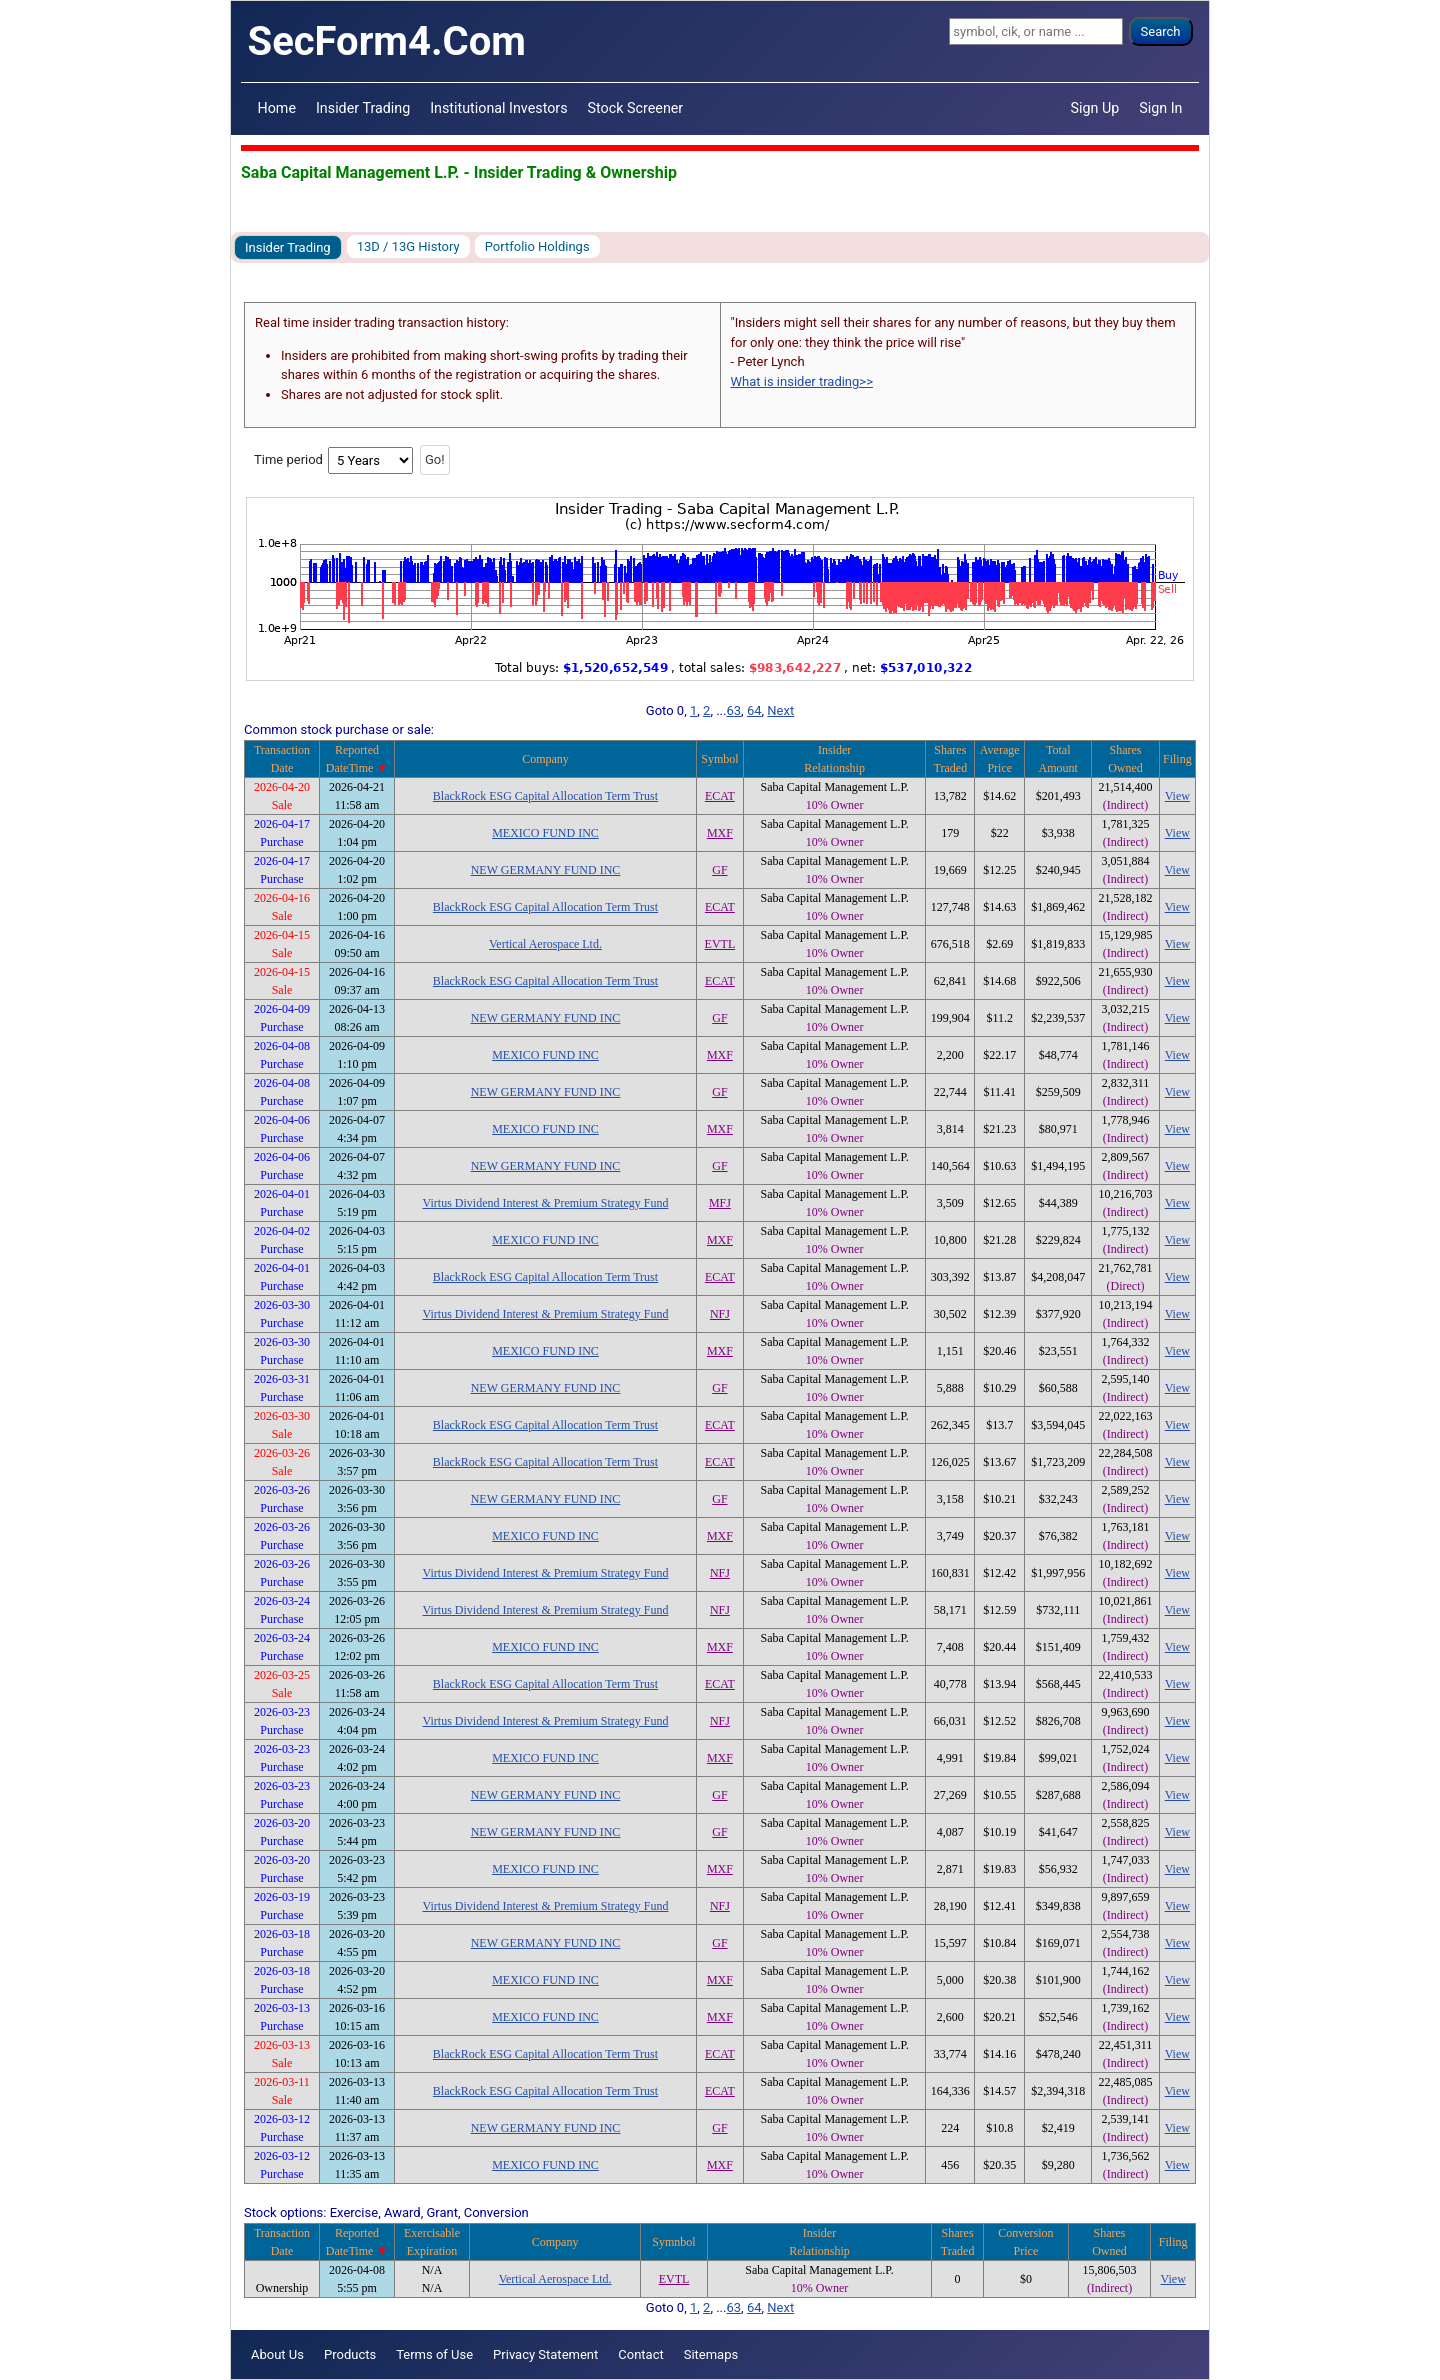  What do you see at coordinates (350, 2354) in the screenshot?
I see `Products` at bounding box center [350, 2354].